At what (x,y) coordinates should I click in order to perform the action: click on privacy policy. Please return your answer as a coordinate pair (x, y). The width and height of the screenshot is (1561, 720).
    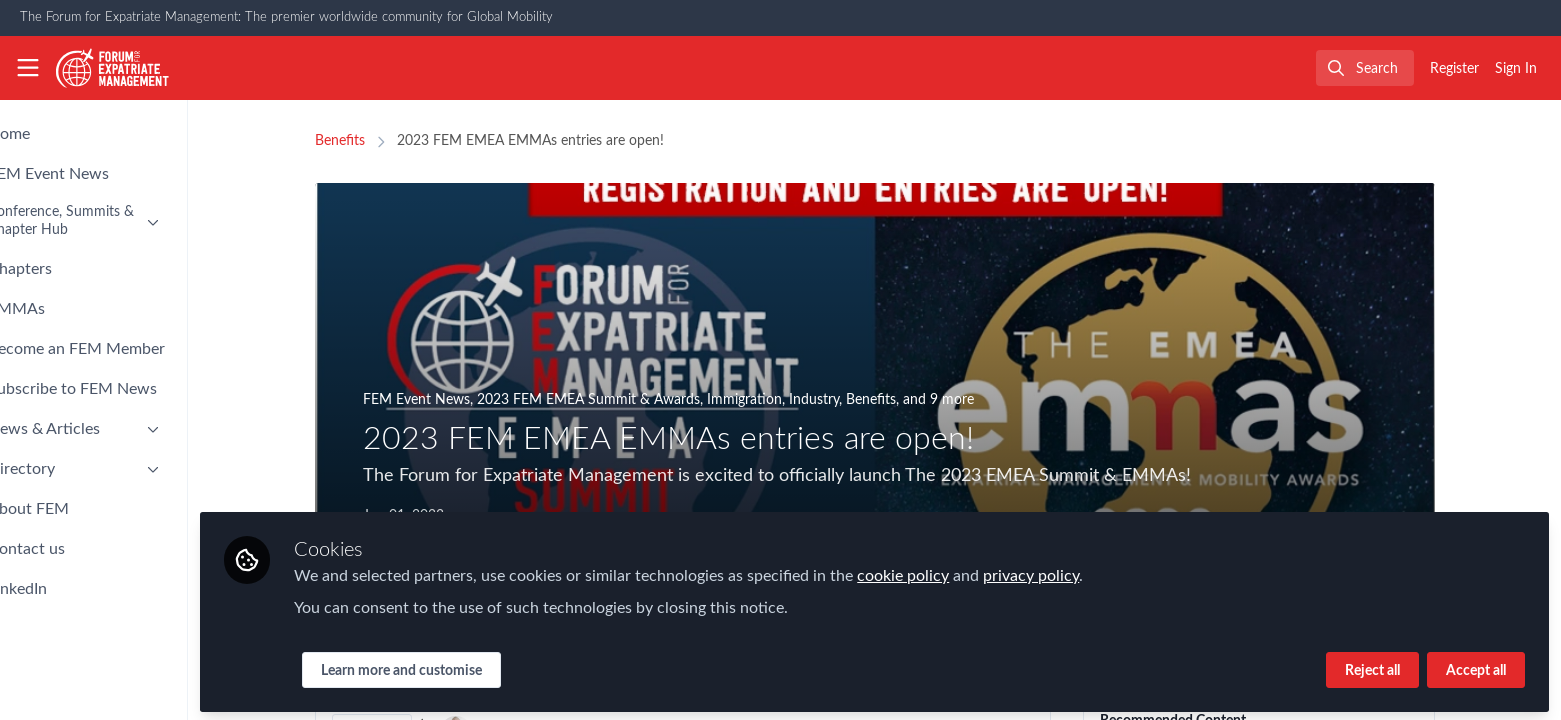
    Looking at the image, I should click on (1099, 572).